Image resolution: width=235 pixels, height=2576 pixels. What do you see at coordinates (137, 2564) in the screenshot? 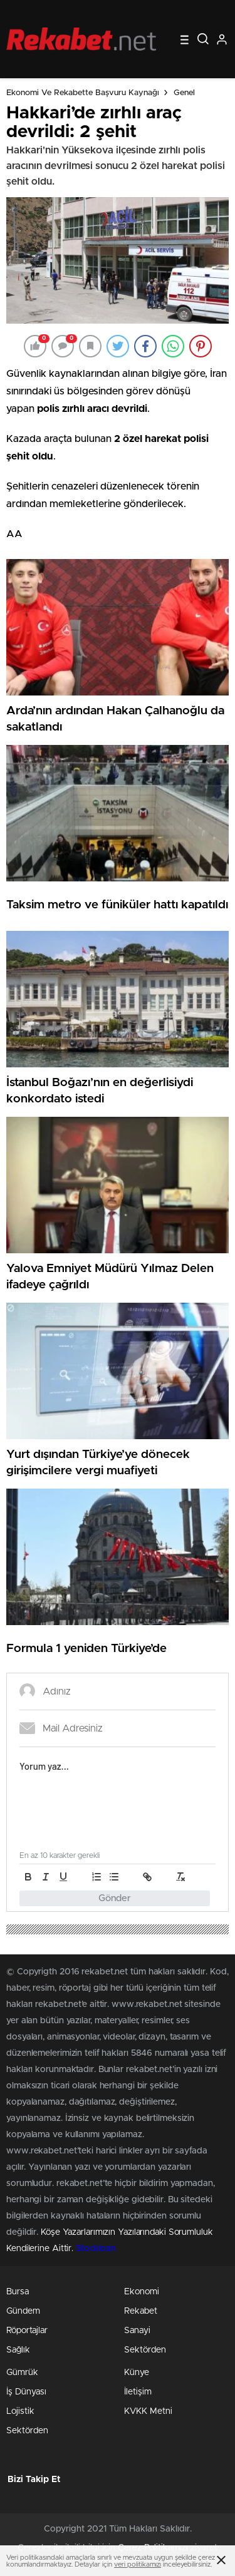
I see `veri politikamızı` at bounding box center [137, 2564].